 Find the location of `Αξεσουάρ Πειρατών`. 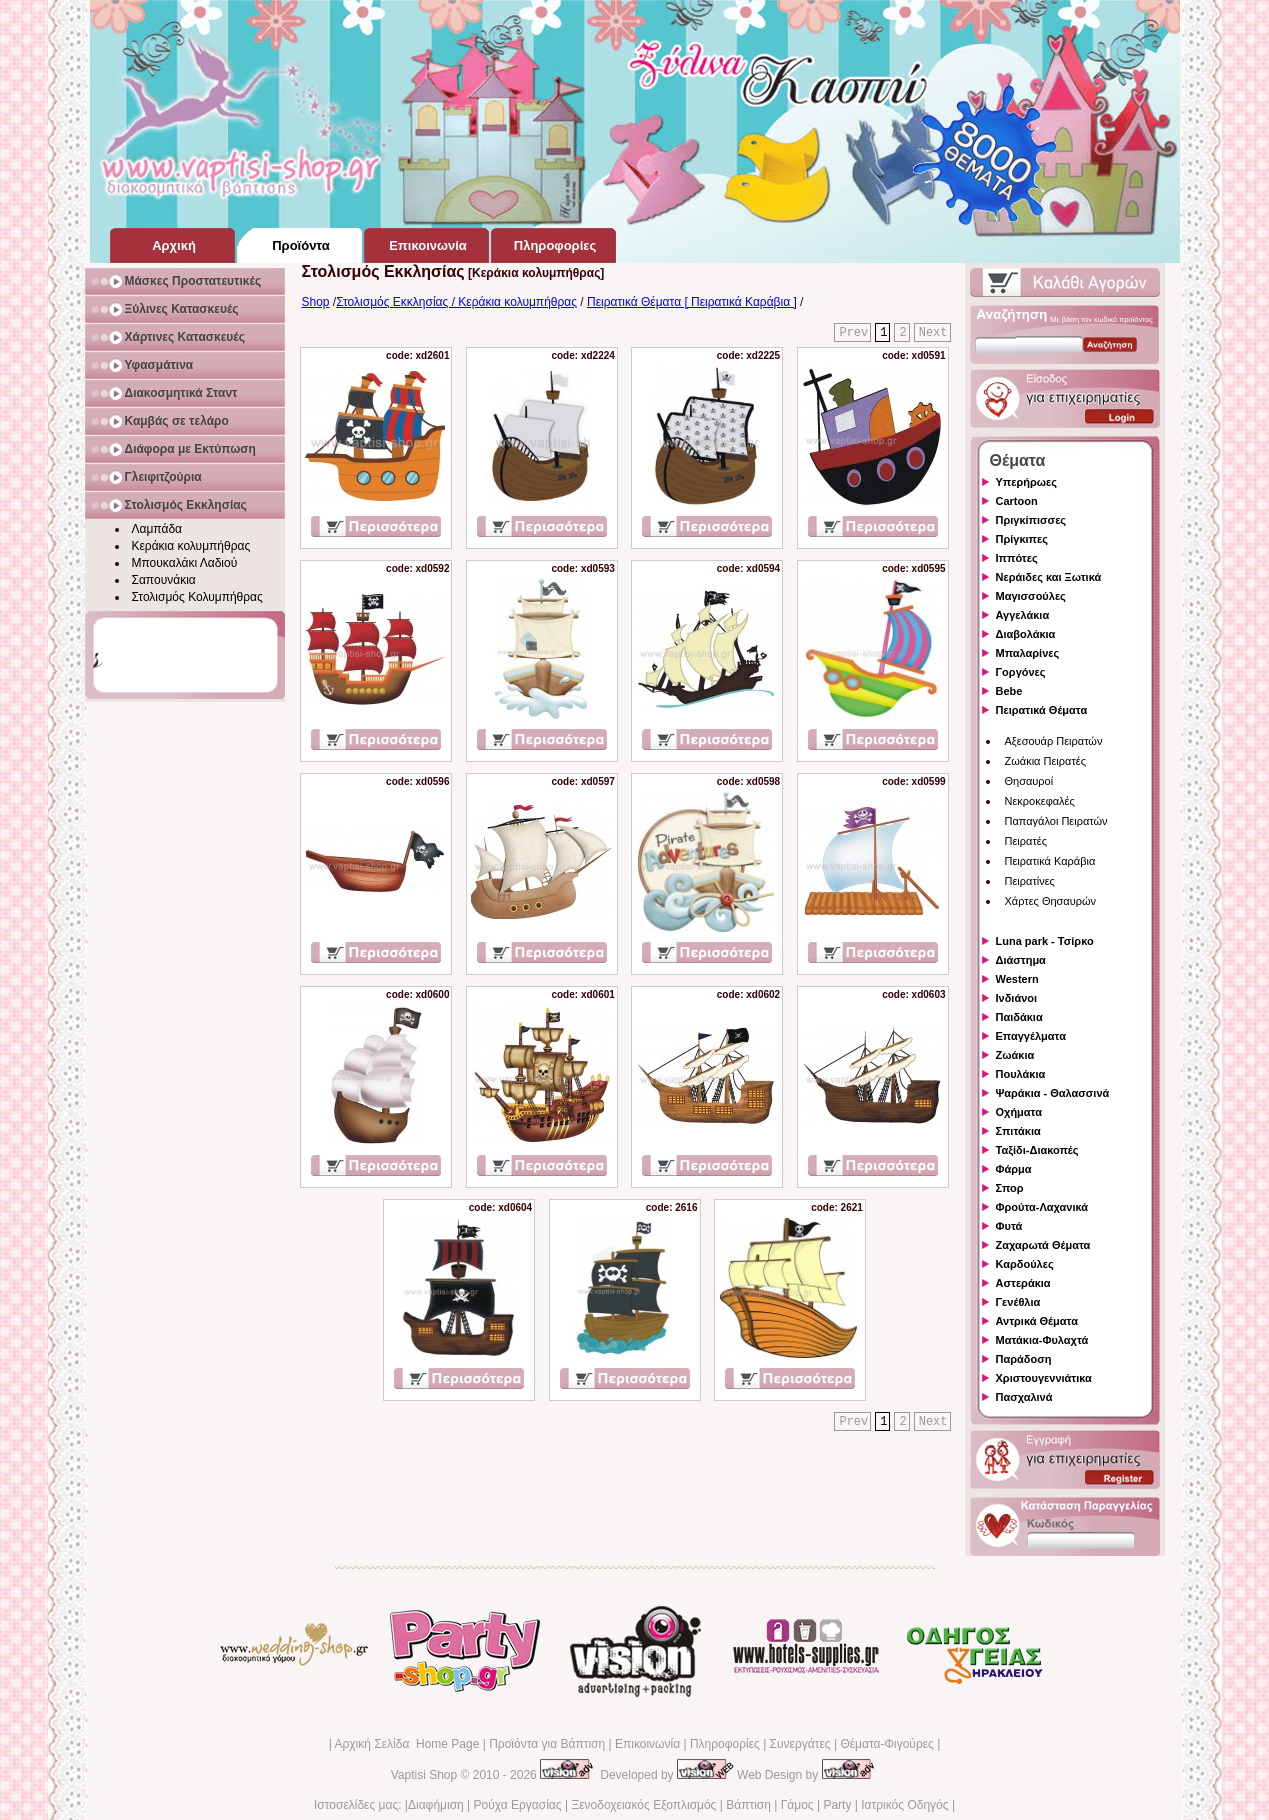

Αξεσουάρ Πειρατών is located at coordinates (1054, 741).